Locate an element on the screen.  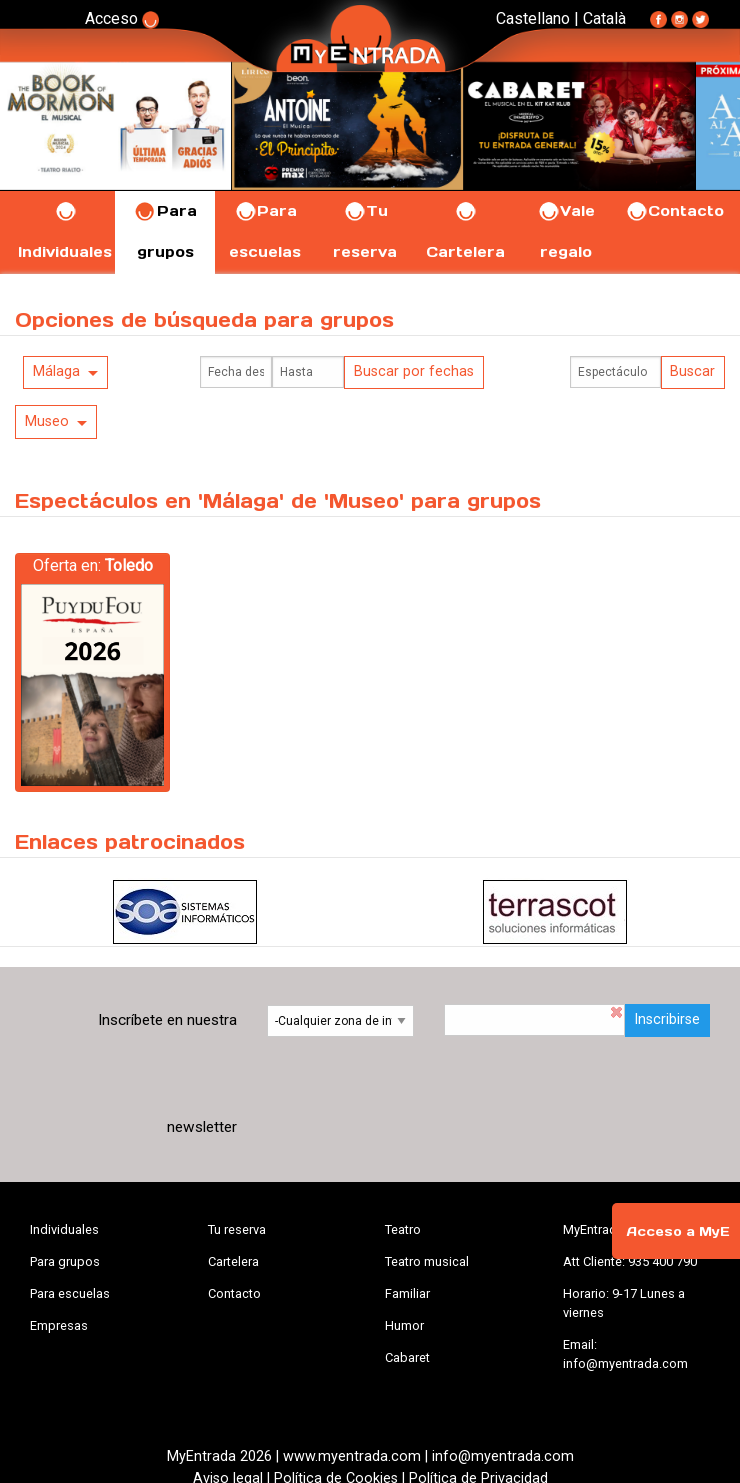
Para grupos is located at coordinates (65, 1261).